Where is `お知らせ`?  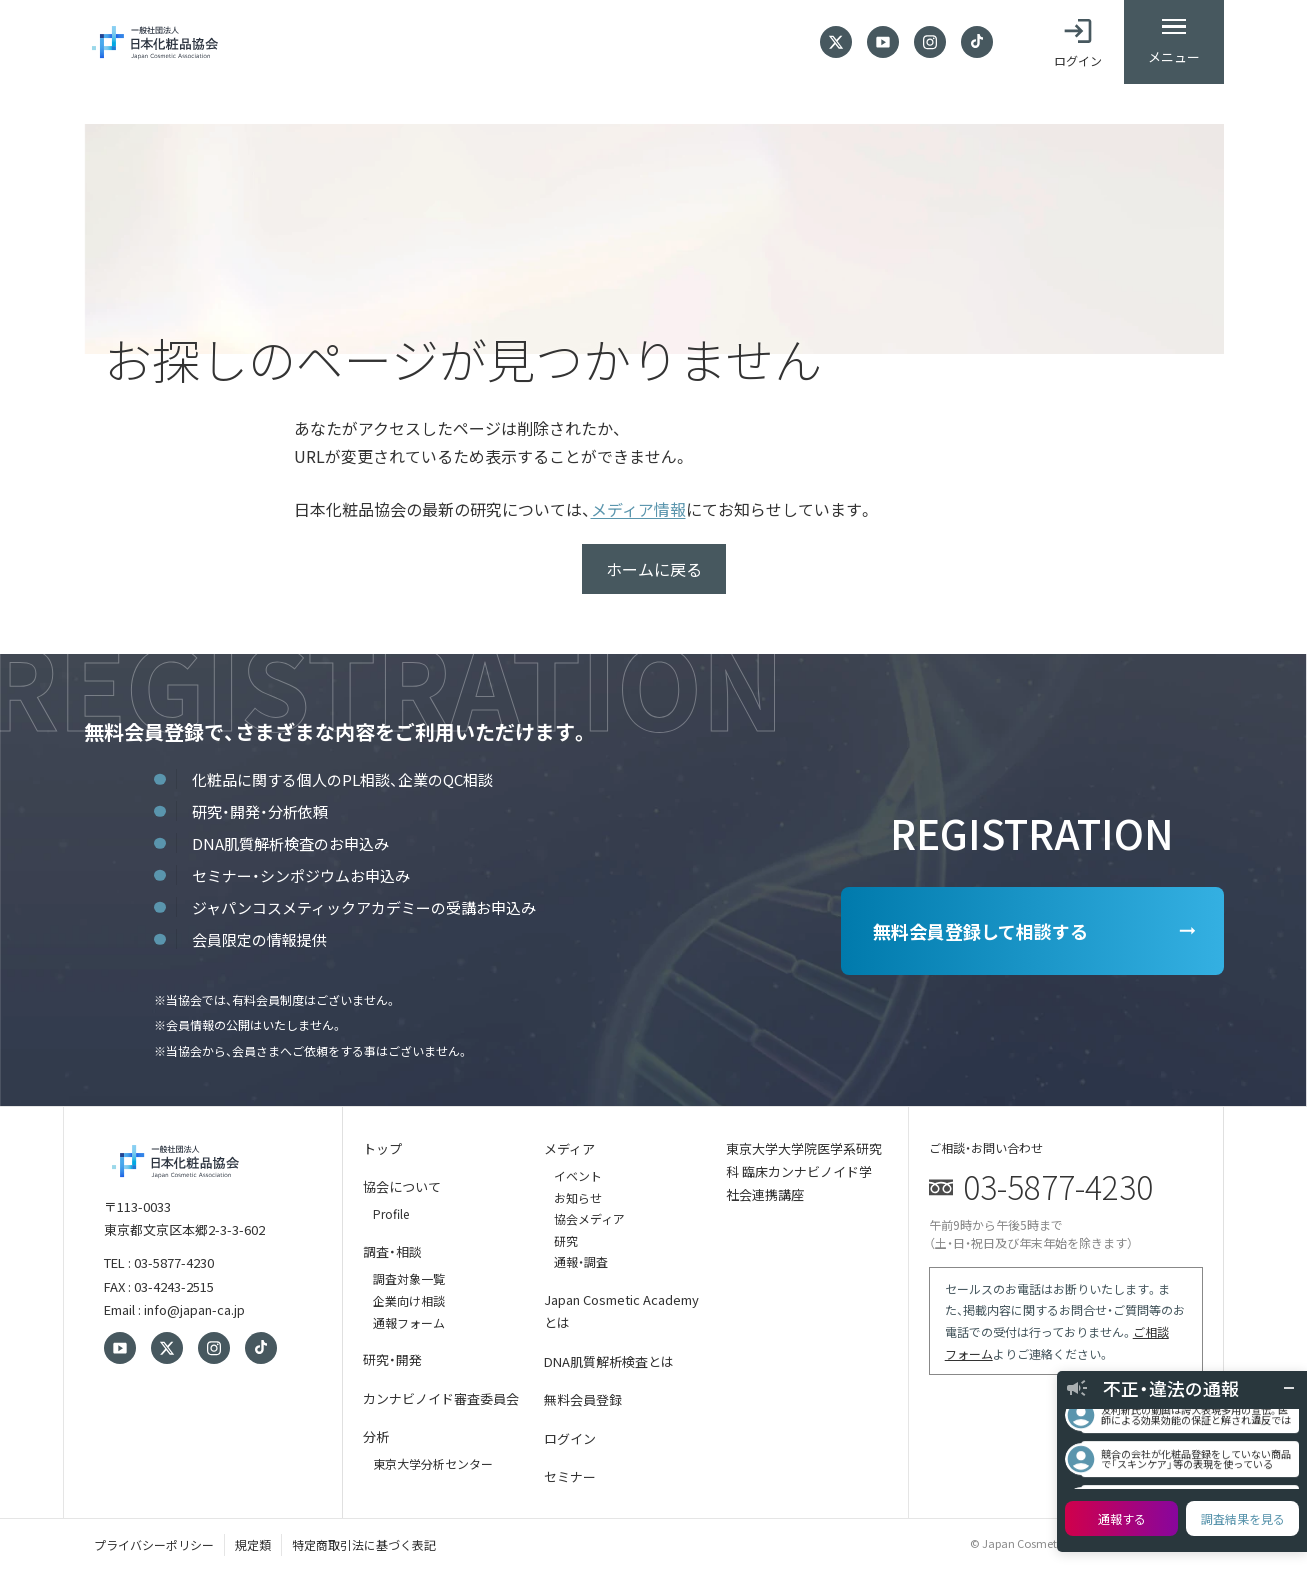 お知らせ is located at coordinates (578, 1197).